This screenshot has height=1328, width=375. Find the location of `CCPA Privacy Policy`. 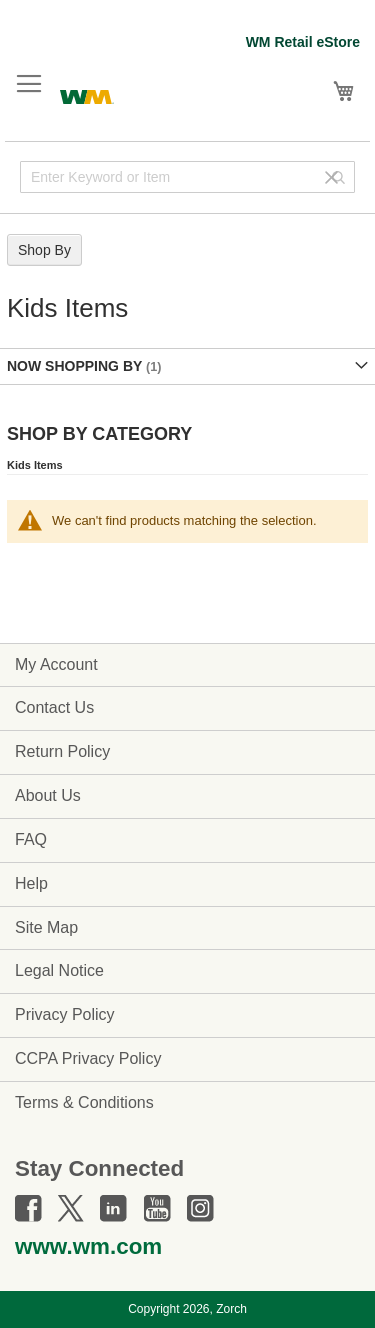

CCPA Privacy Policy is located at coordinates (88, 1058).